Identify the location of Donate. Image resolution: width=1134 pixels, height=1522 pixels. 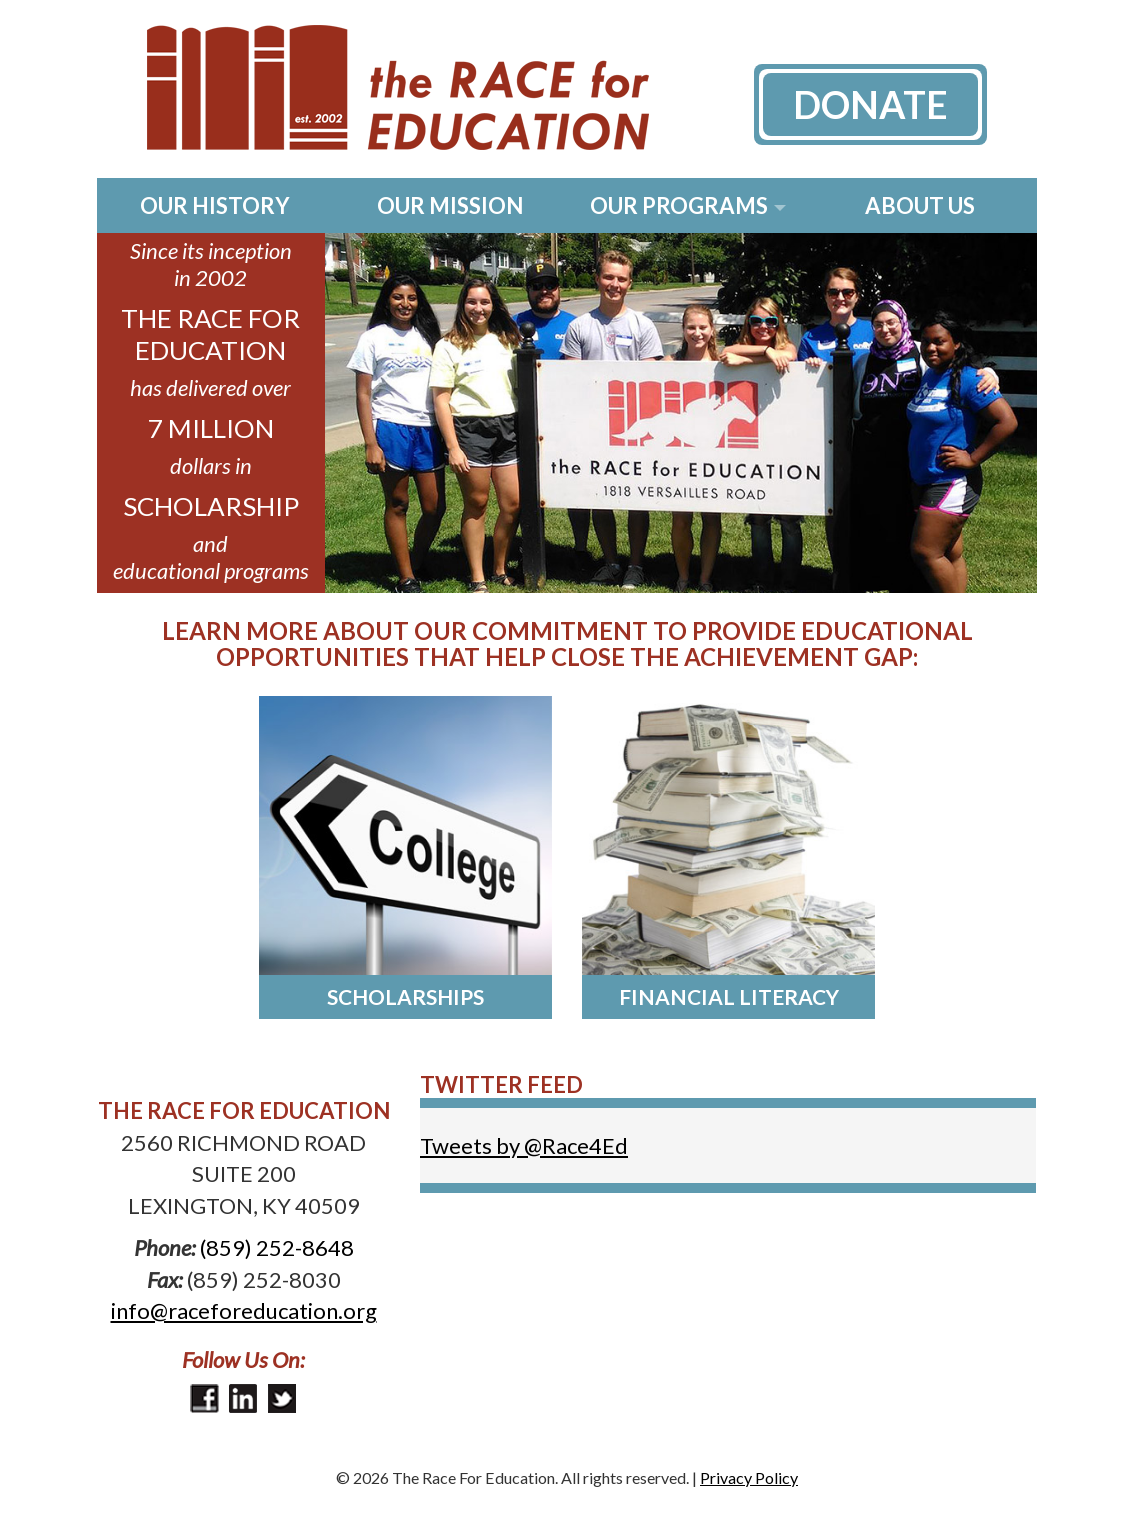
(870, 104).